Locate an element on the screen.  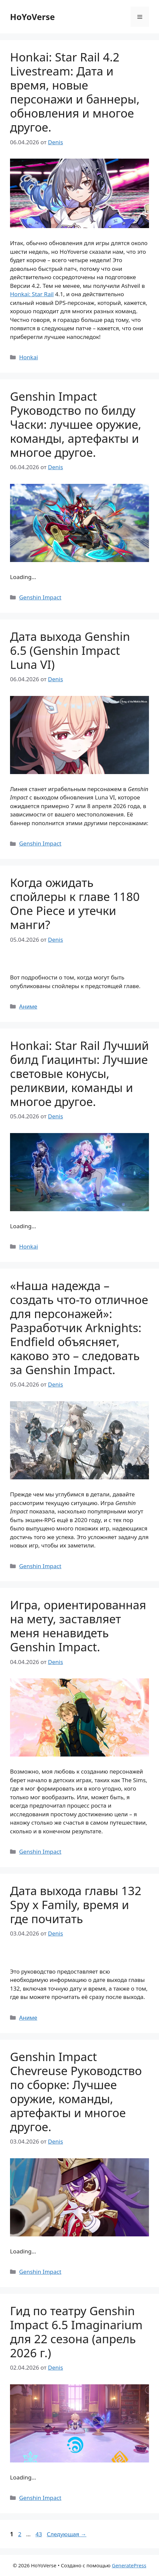
Honkai: Star Rail is located at coordinates (32, 294).